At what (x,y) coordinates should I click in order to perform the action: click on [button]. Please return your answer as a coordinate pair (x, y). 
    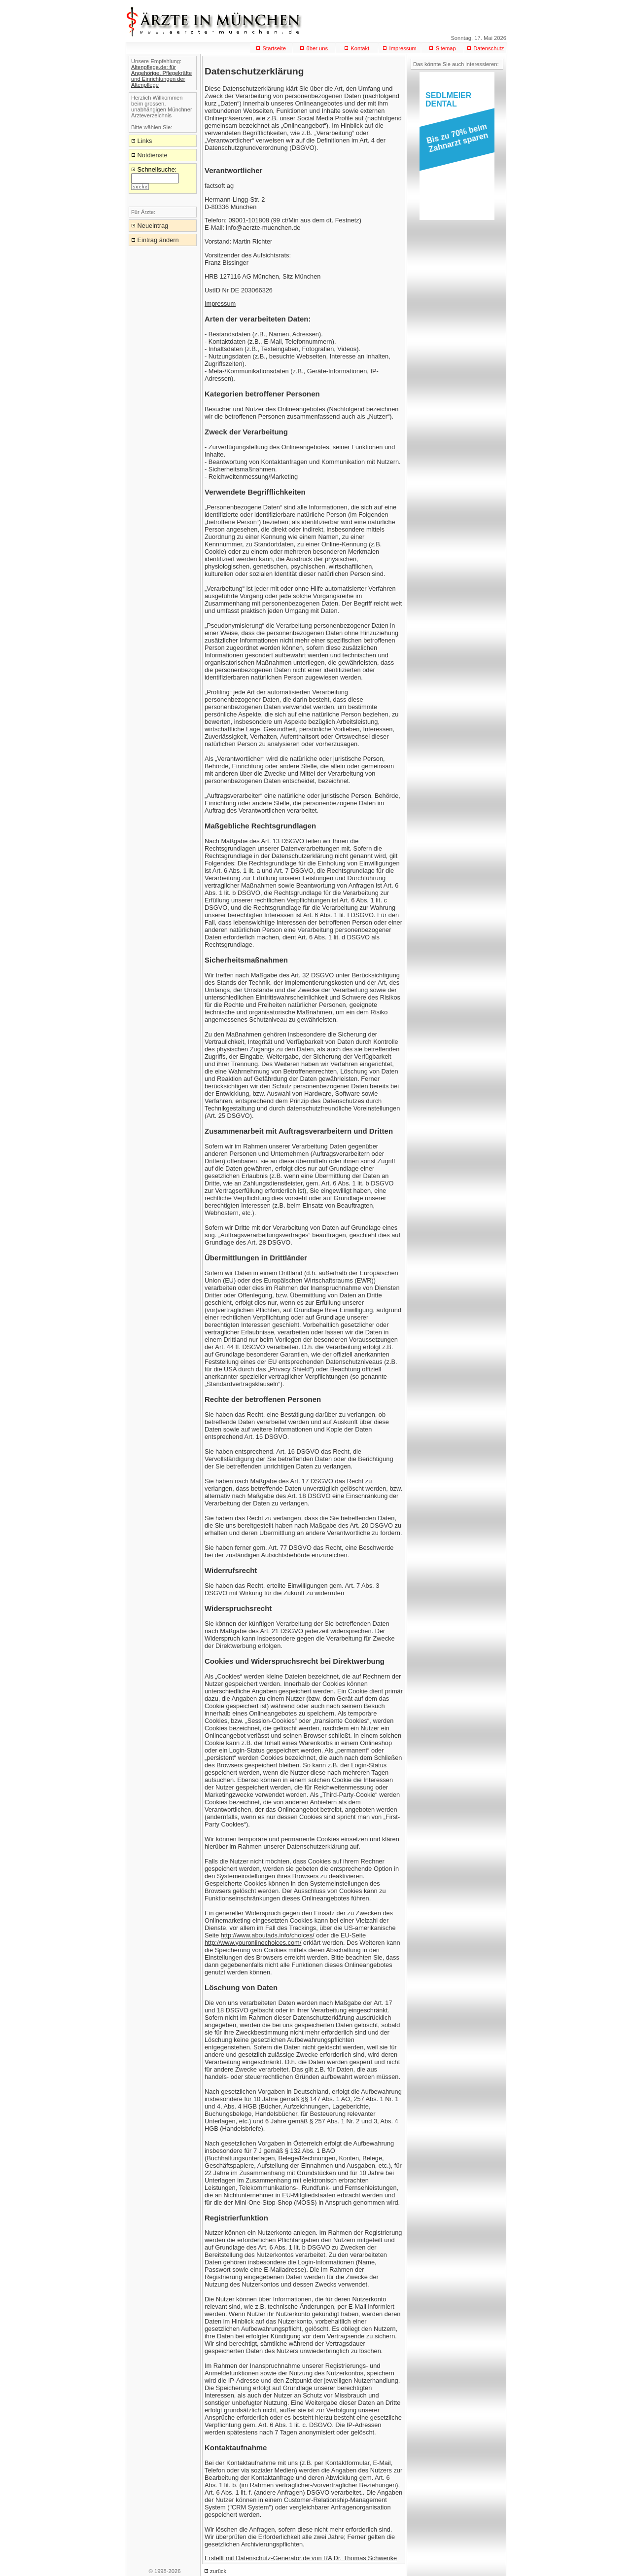
    Looking at the image, I should click on (455, 141).